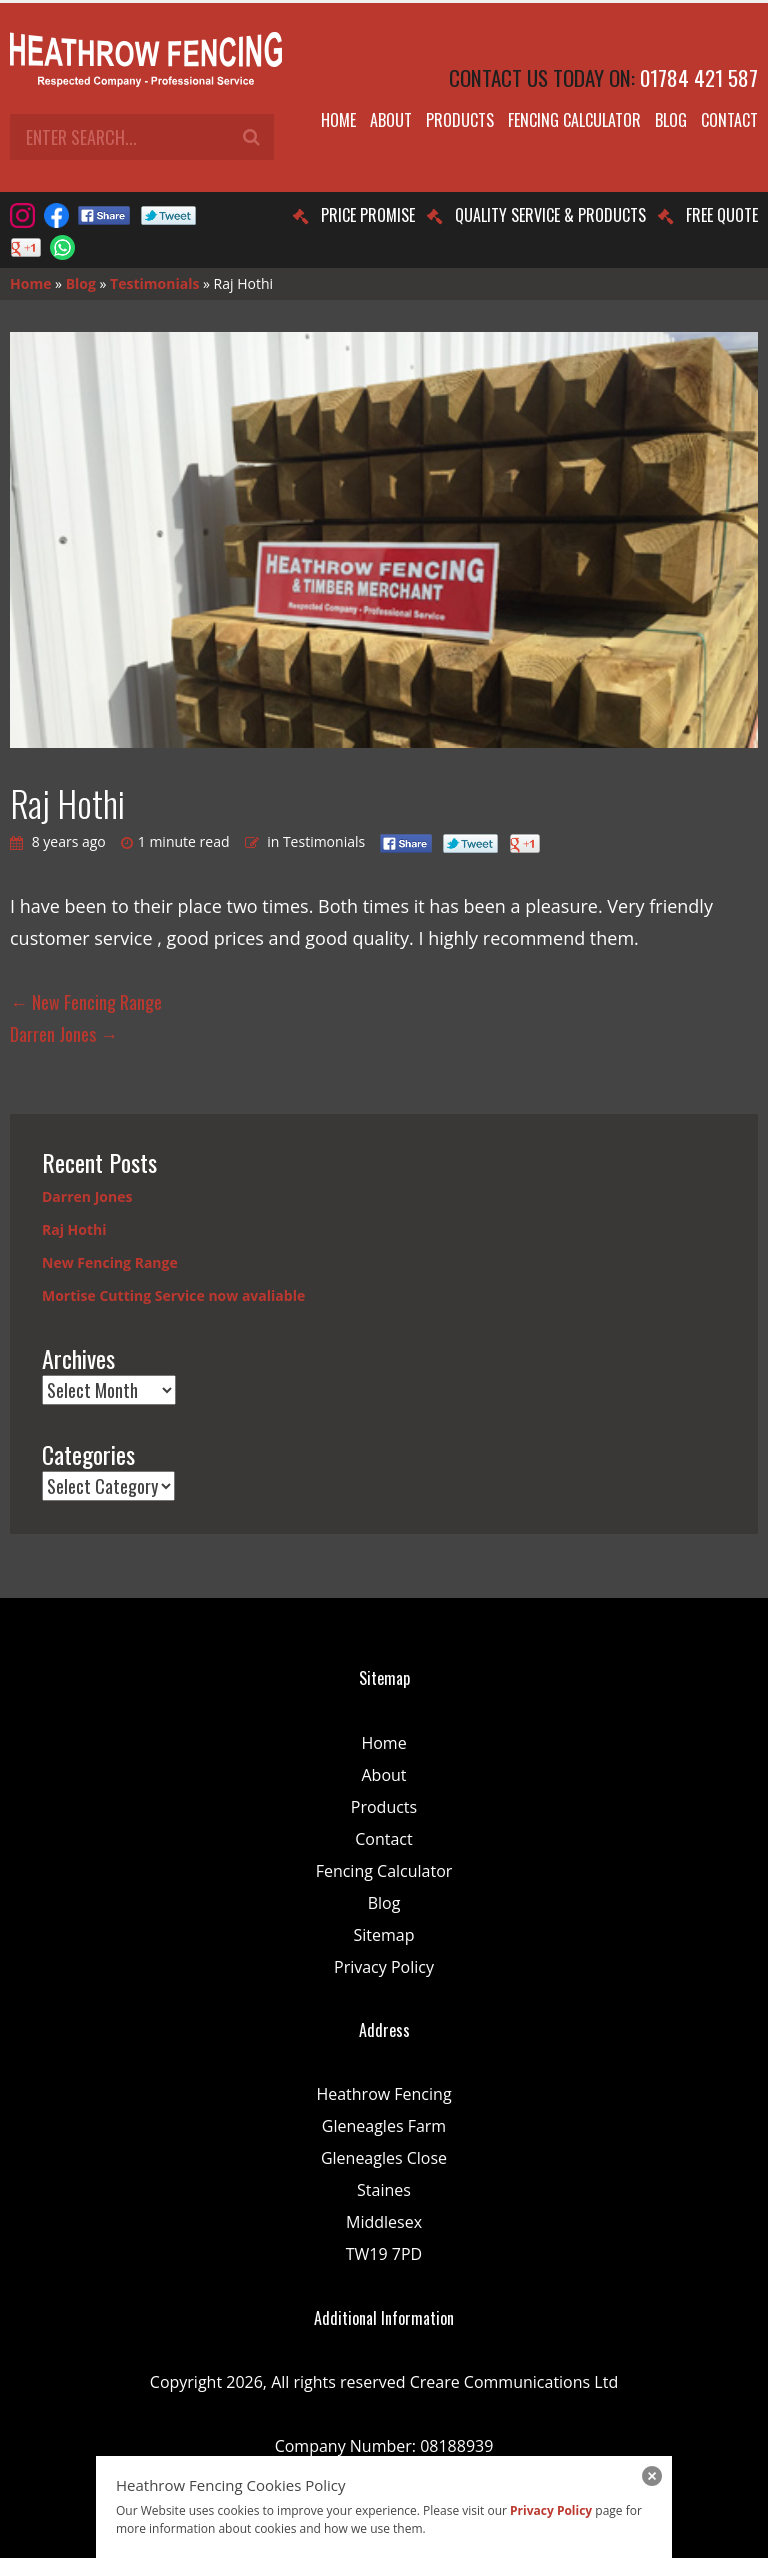 Image resolution: width=768 pixels, height=2558 pixels. What do you see at coordinates (671, 120) in the screenshot?
I see `Blog` at bounding box center [671, 120].